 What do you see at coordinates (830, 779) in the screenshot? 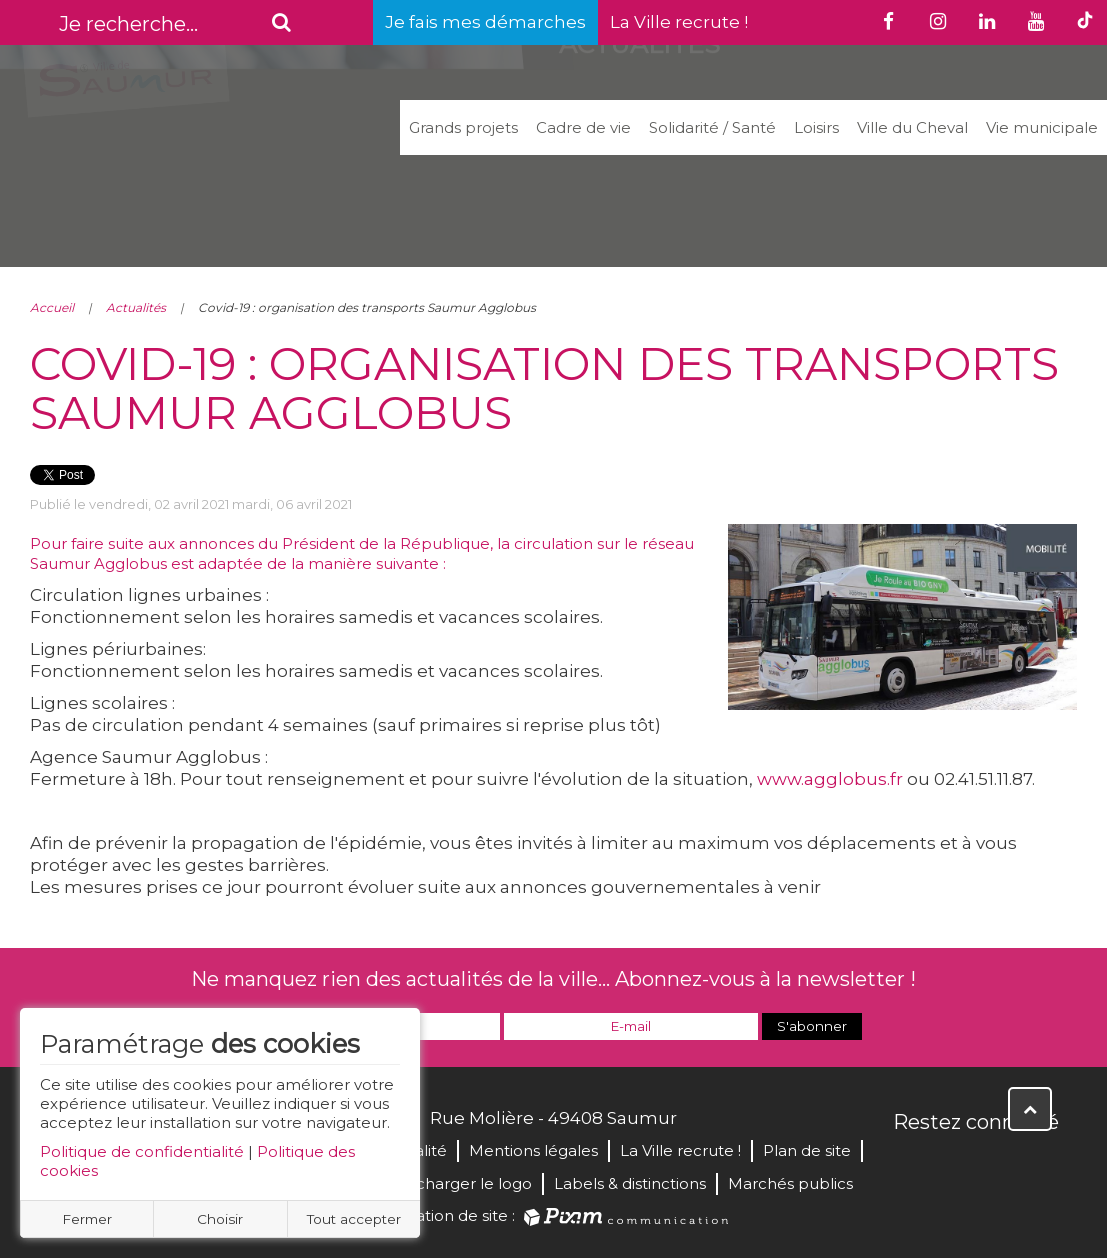
I see `www.agglobus.fr` at bounding box center [830, 779].